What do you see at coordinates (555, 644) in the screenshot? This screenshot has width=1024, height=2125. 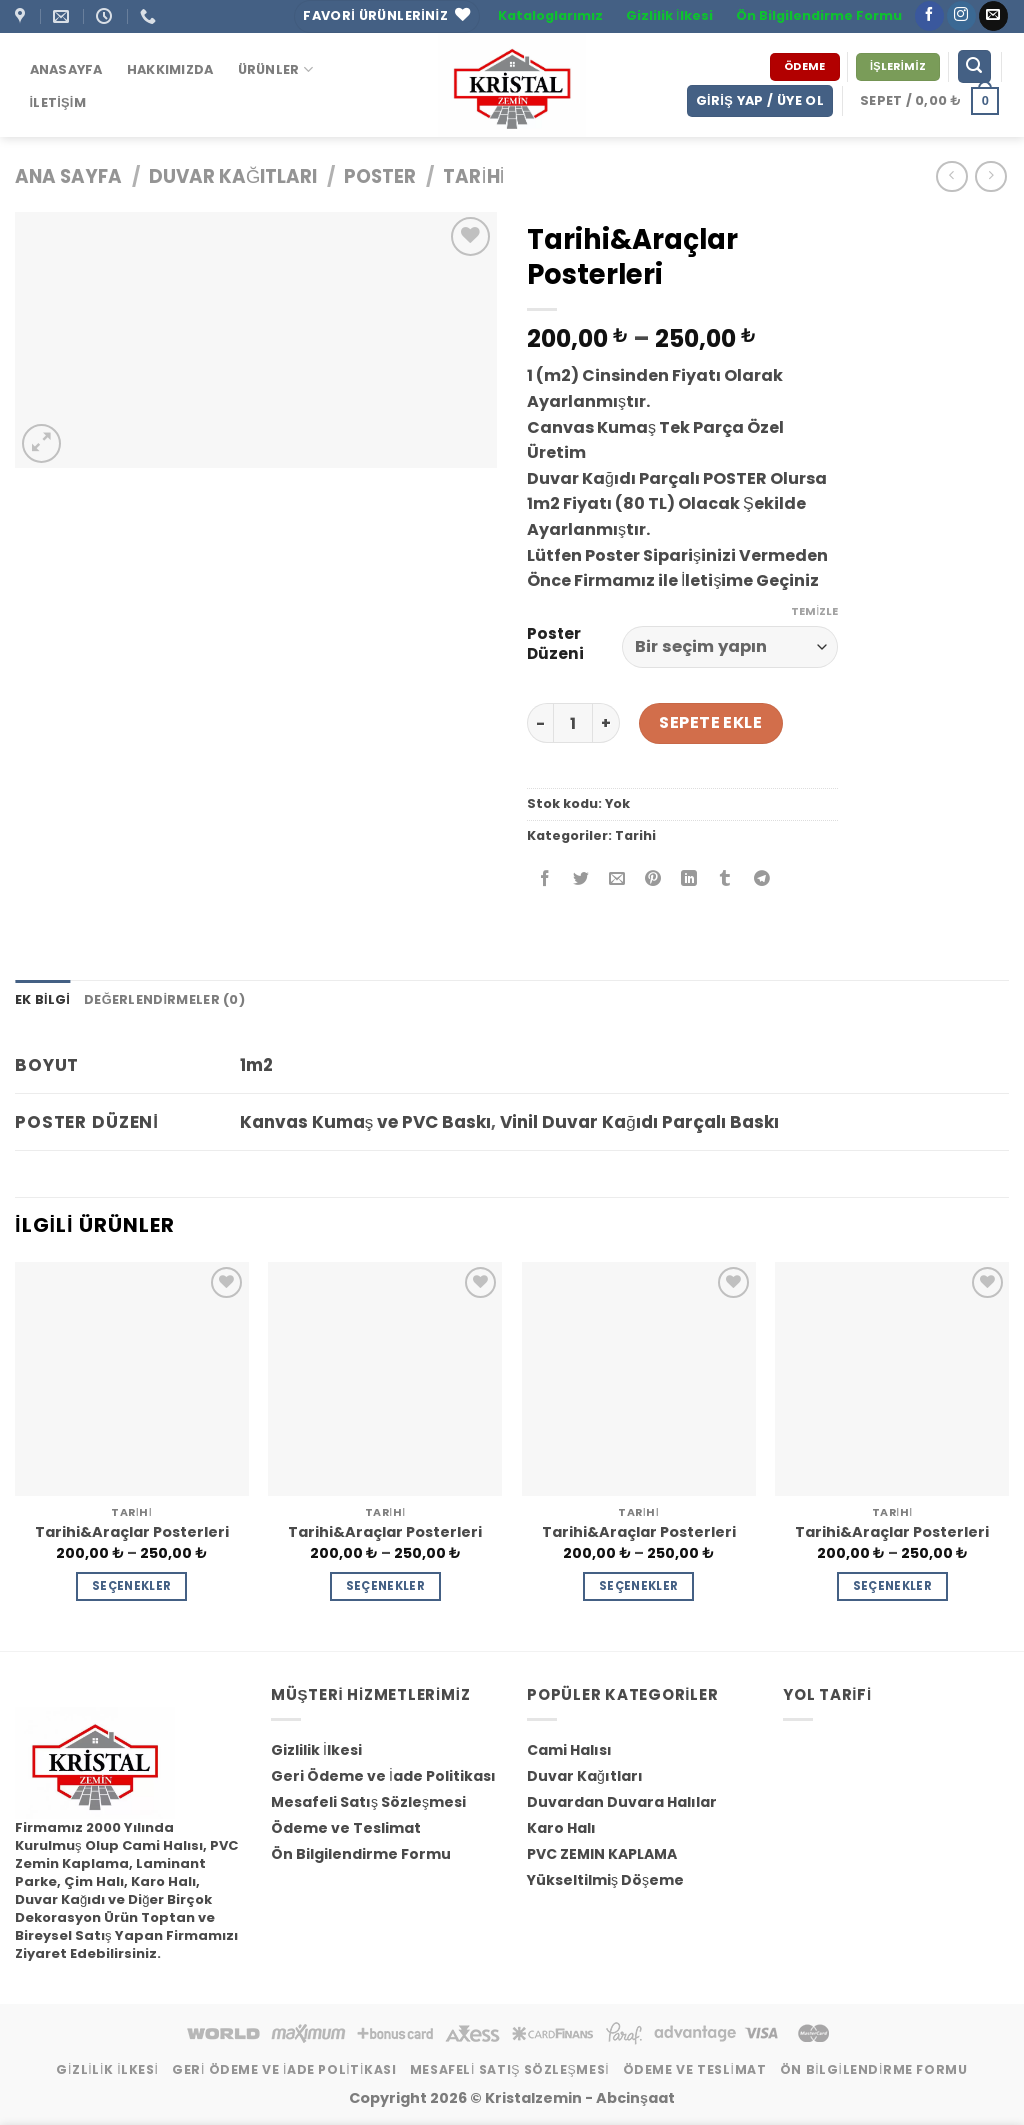 I see `Poster Düzeni` at bounding box center [555, 644].